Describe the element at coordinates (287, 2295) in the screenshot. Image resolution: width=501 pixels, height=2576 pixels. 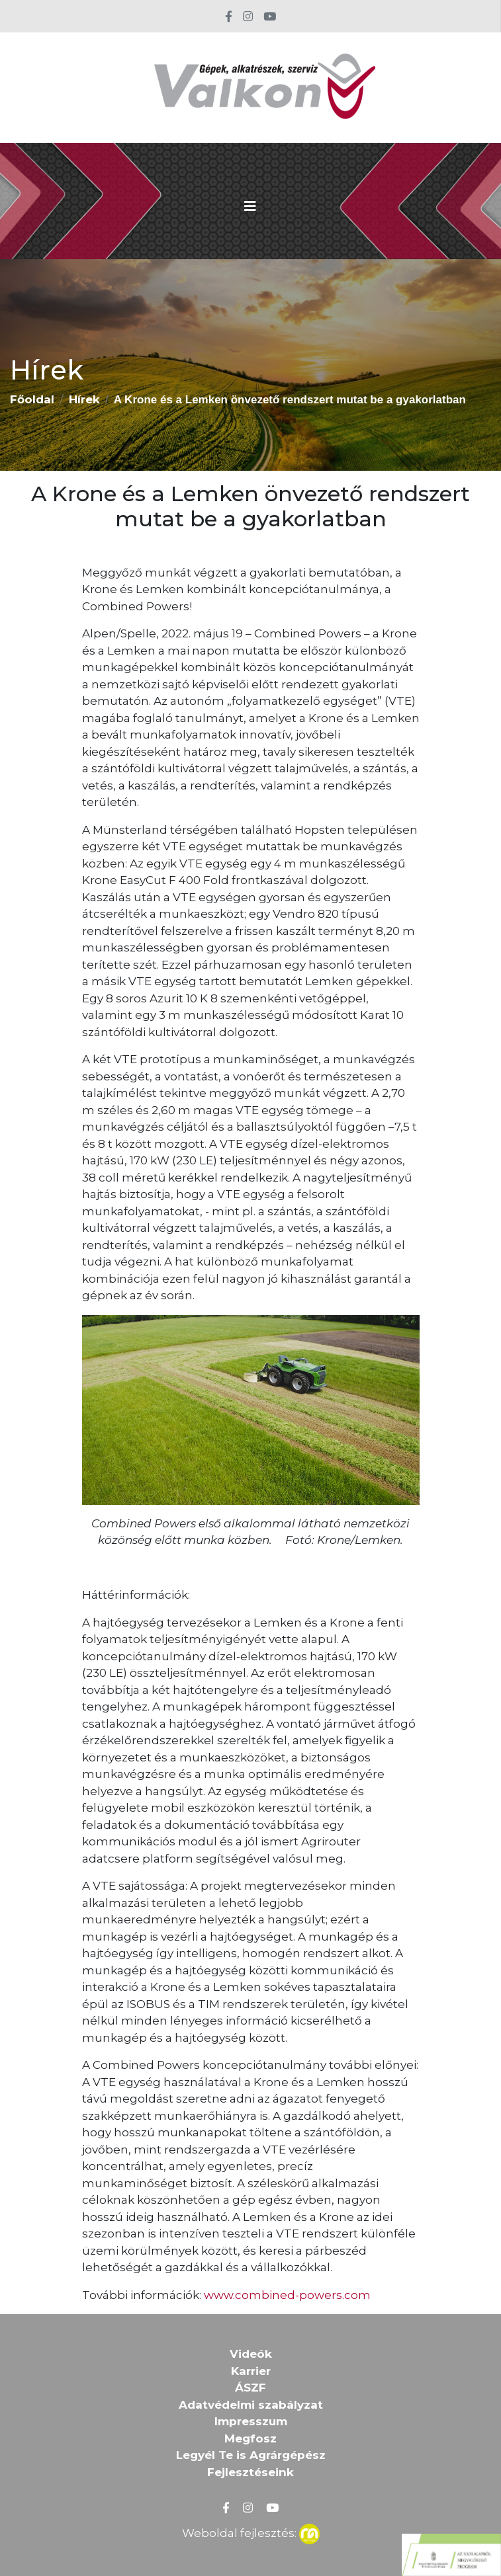
I see `www.combined-powers.com` at that location.